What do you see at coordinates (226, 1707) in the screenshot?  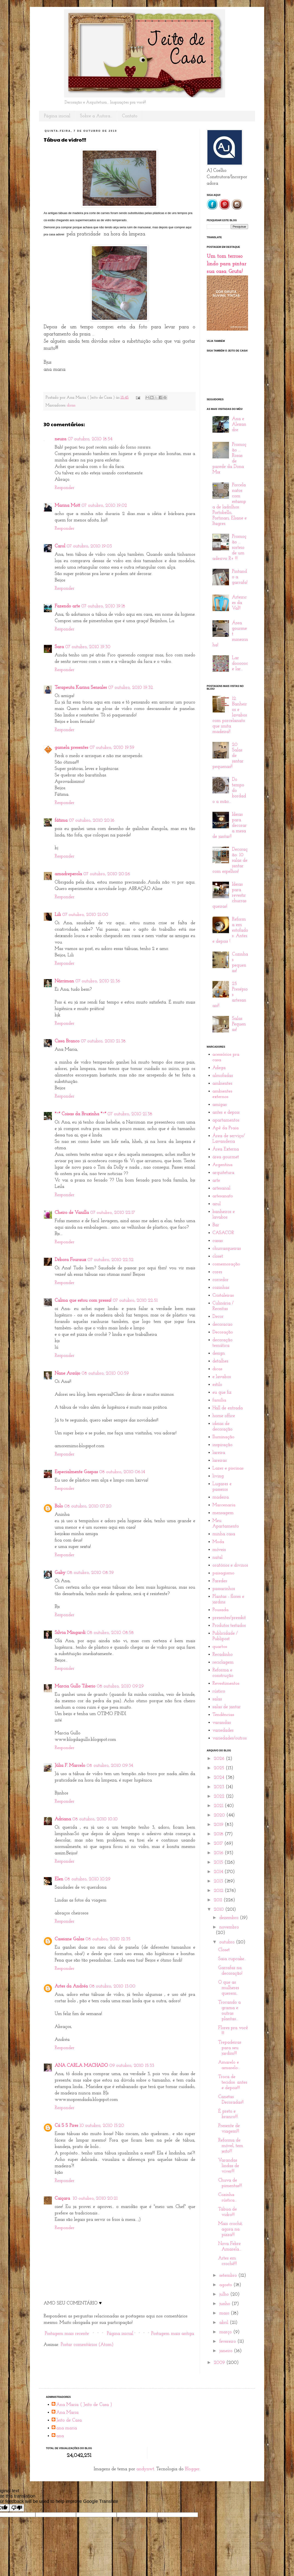 I see `salas de jantar` at bounding box center [226, 1707].